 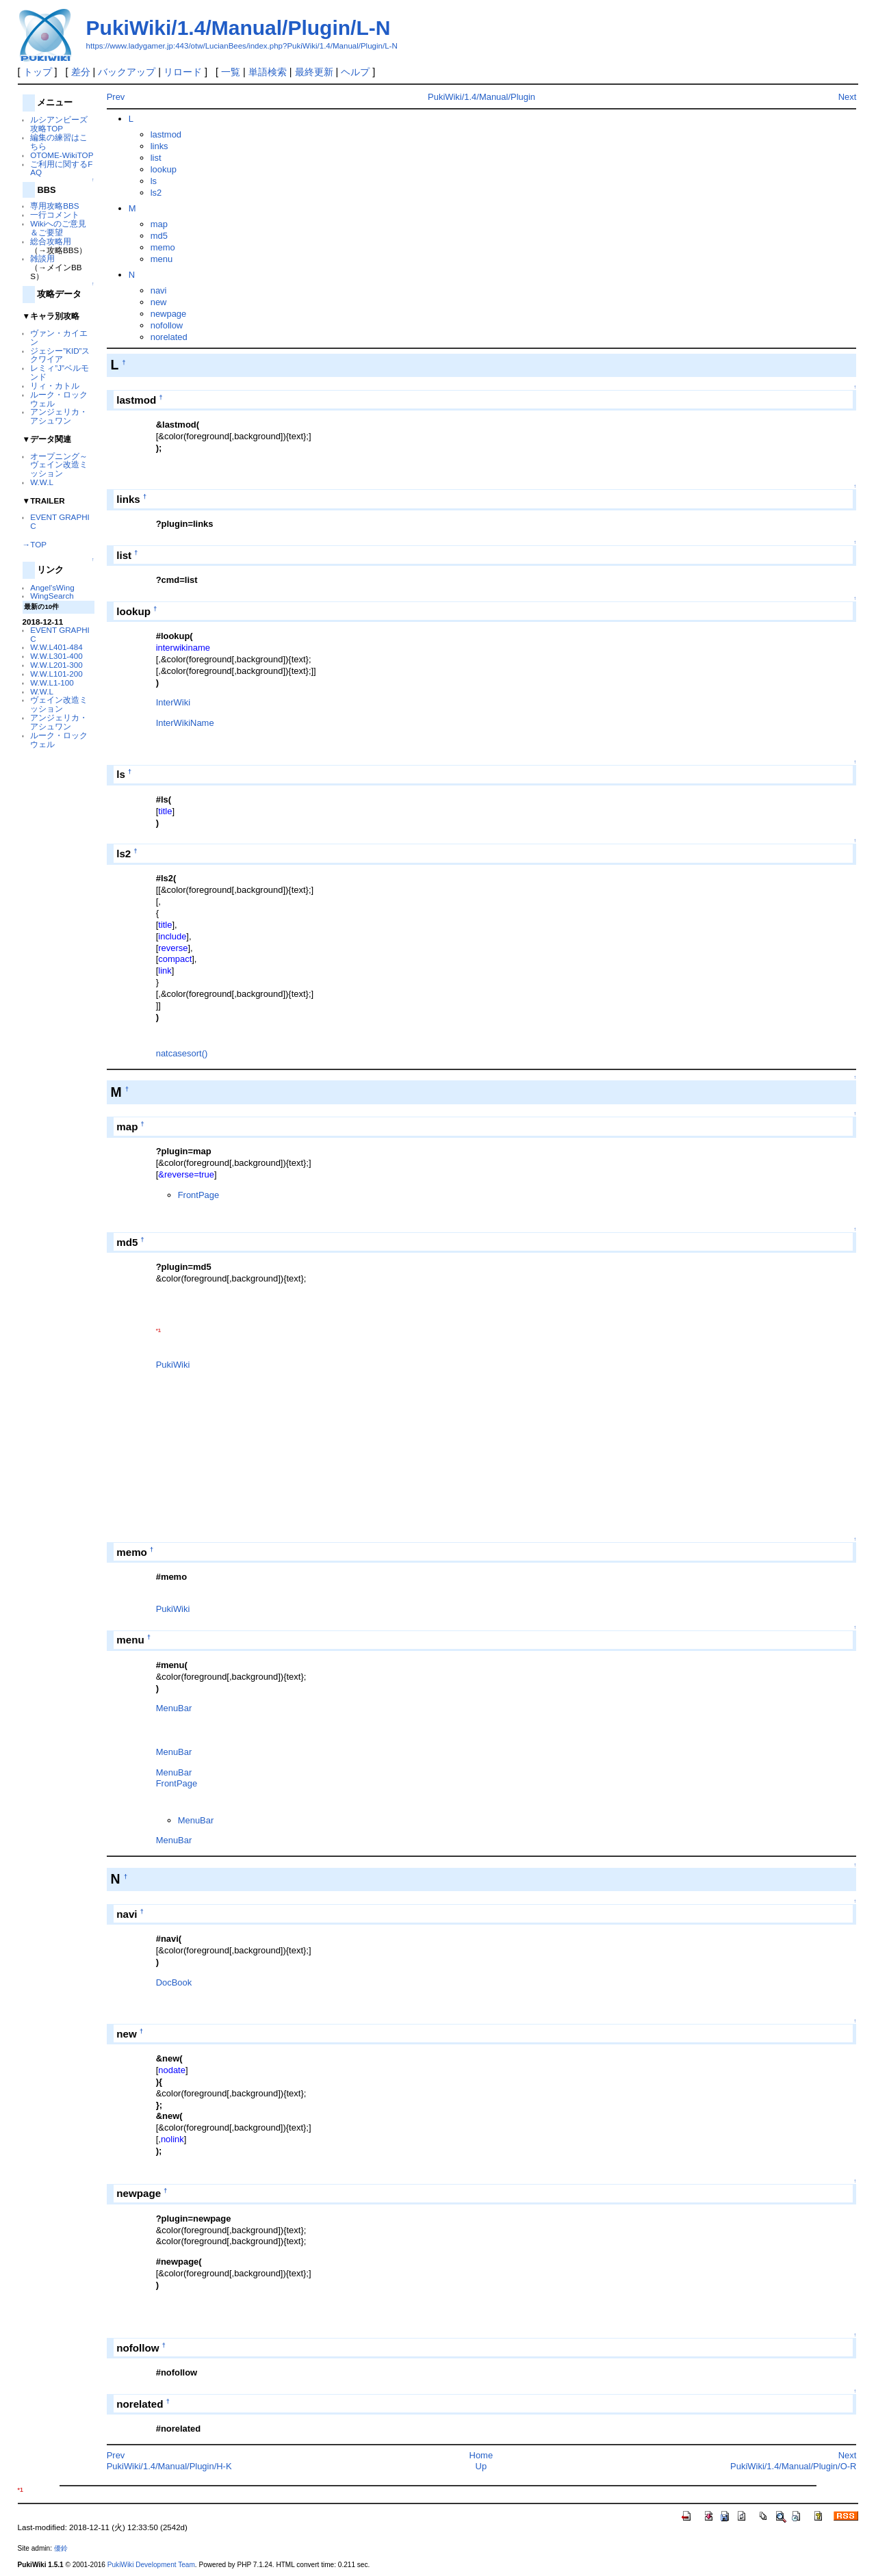 I want to click on list, so click(x=156, y=158).